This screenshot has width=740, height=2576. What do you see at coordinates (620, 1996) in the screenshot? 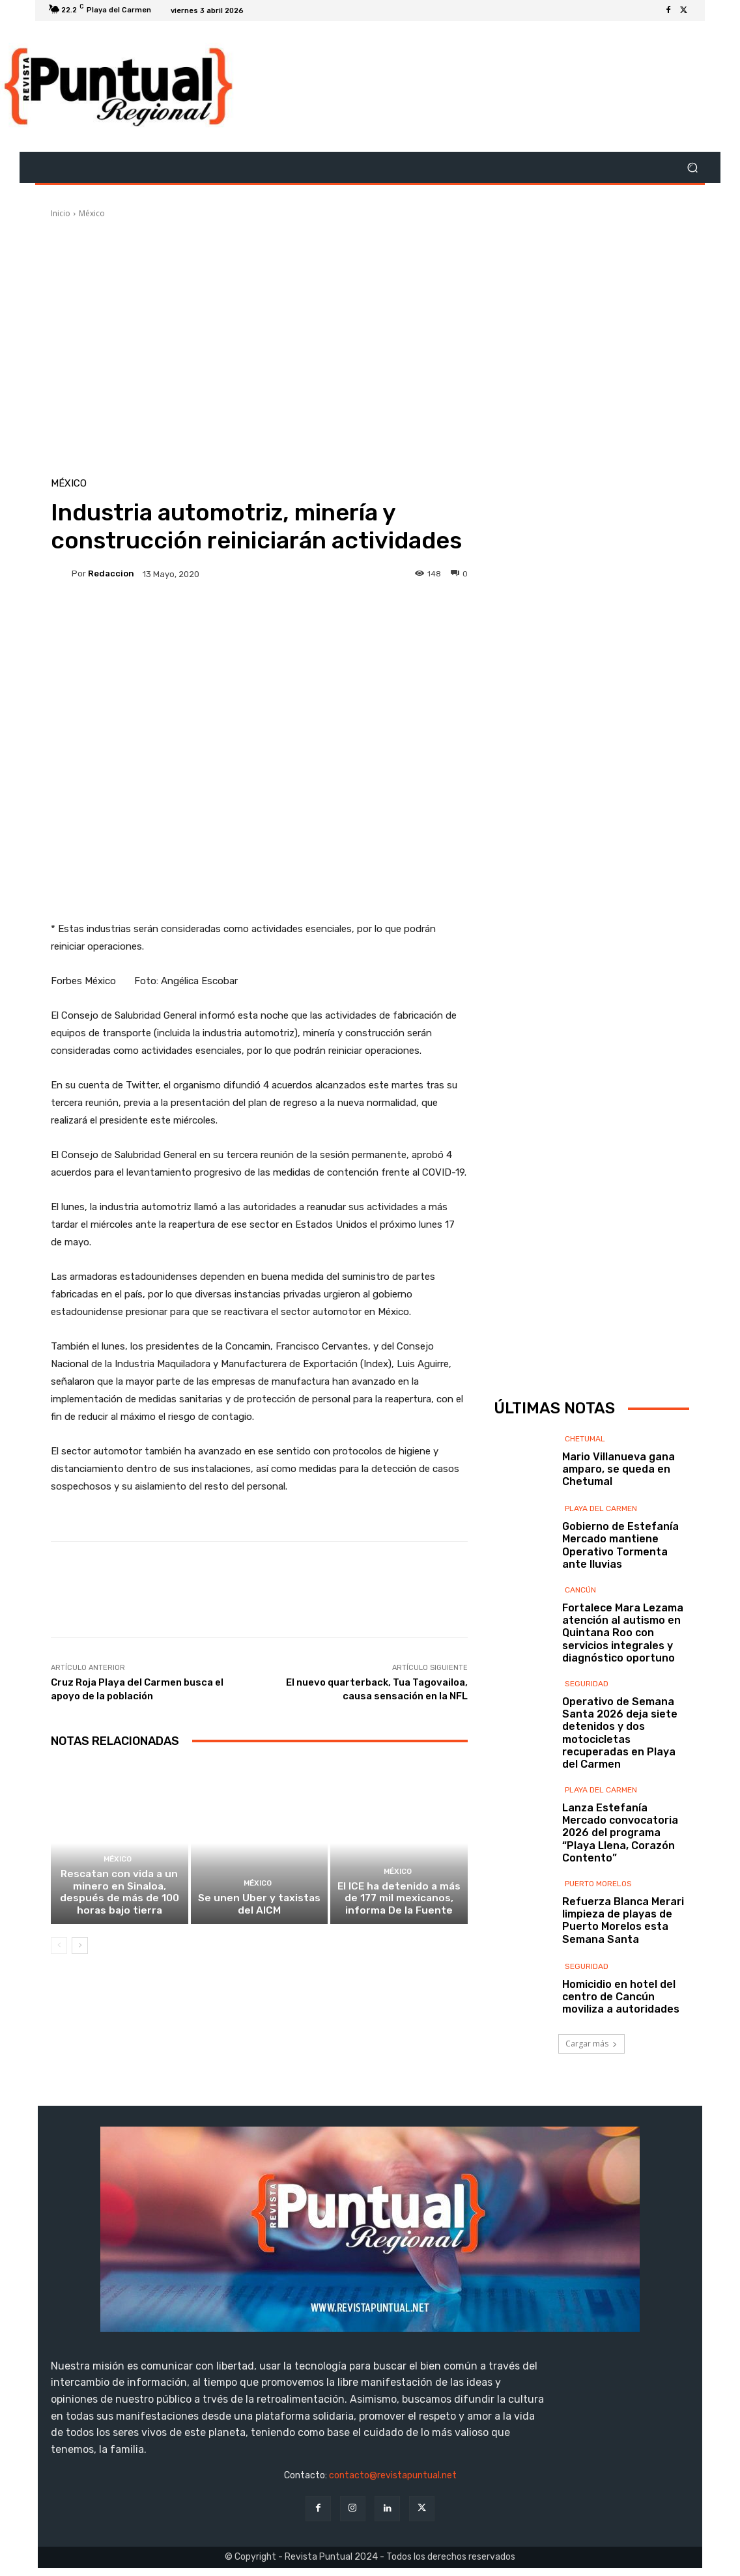
I see `Homicidio en hotel del centro de Cancún moviliza a autoridades` at bounding box center [620, 1996].